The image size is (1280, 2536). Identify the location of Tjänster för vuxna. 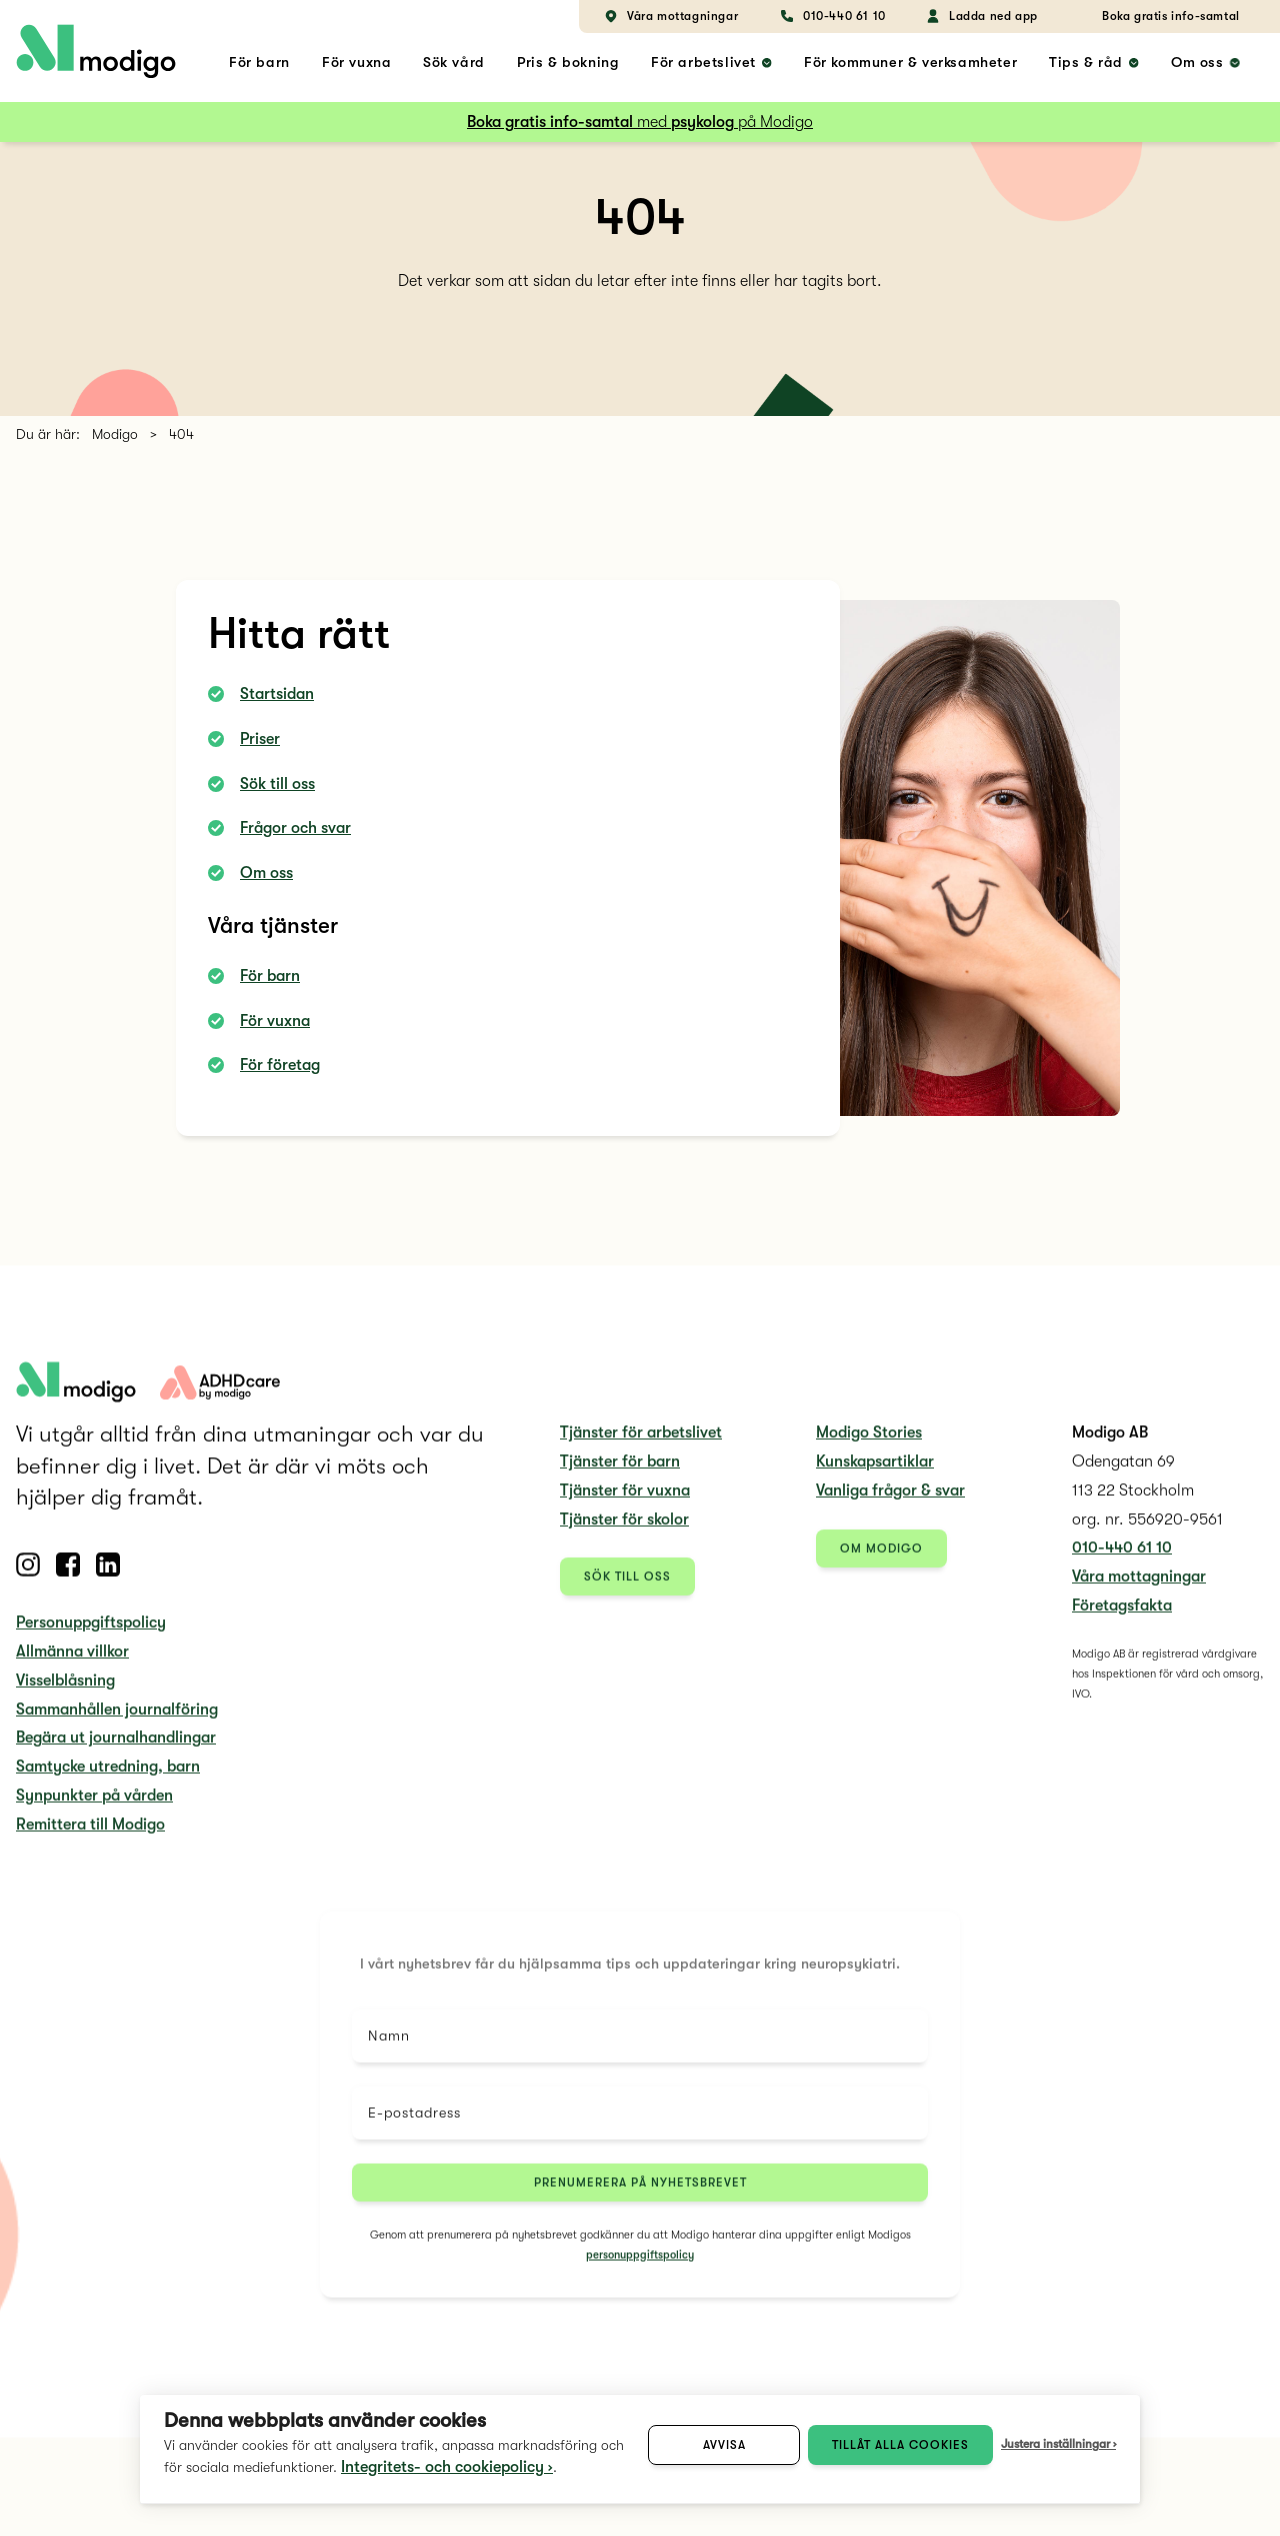
(625, 1506).